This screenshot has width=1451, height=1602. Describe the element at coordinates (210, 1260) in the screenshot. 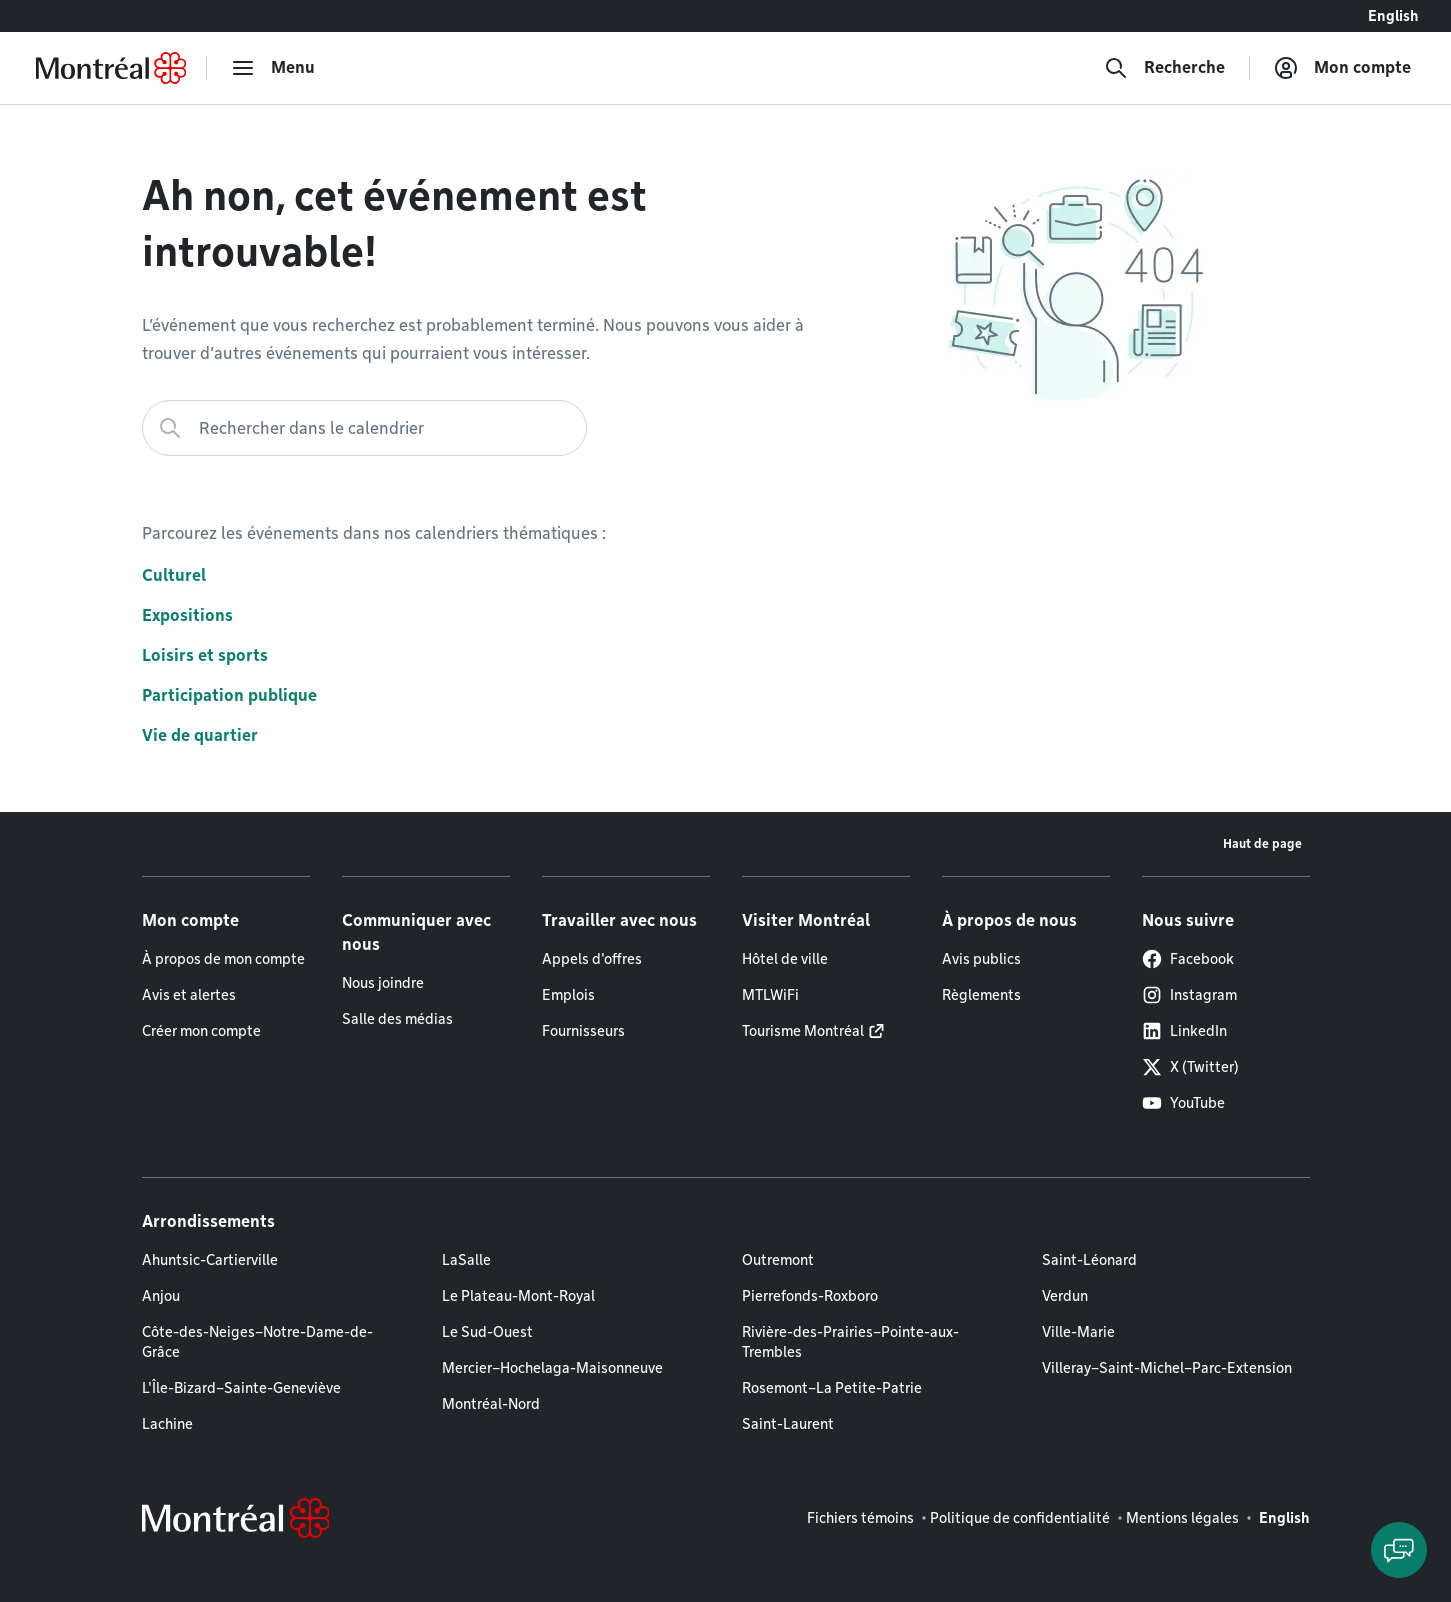

I see `Ahuntsic-Cartierville` at that location.